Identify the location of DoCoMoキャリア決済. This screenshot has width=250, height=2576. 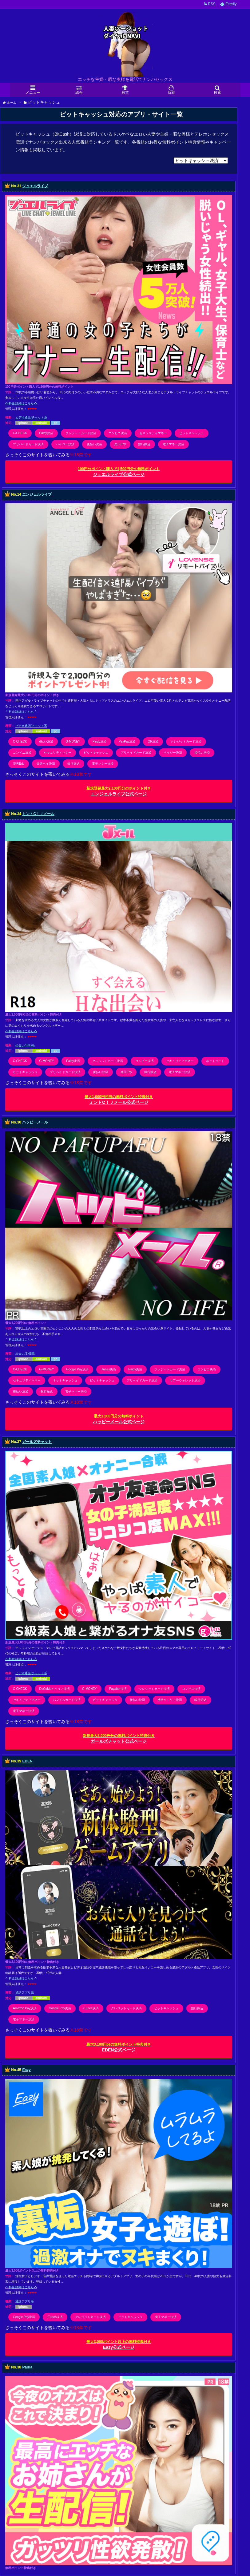
(54, 1688).